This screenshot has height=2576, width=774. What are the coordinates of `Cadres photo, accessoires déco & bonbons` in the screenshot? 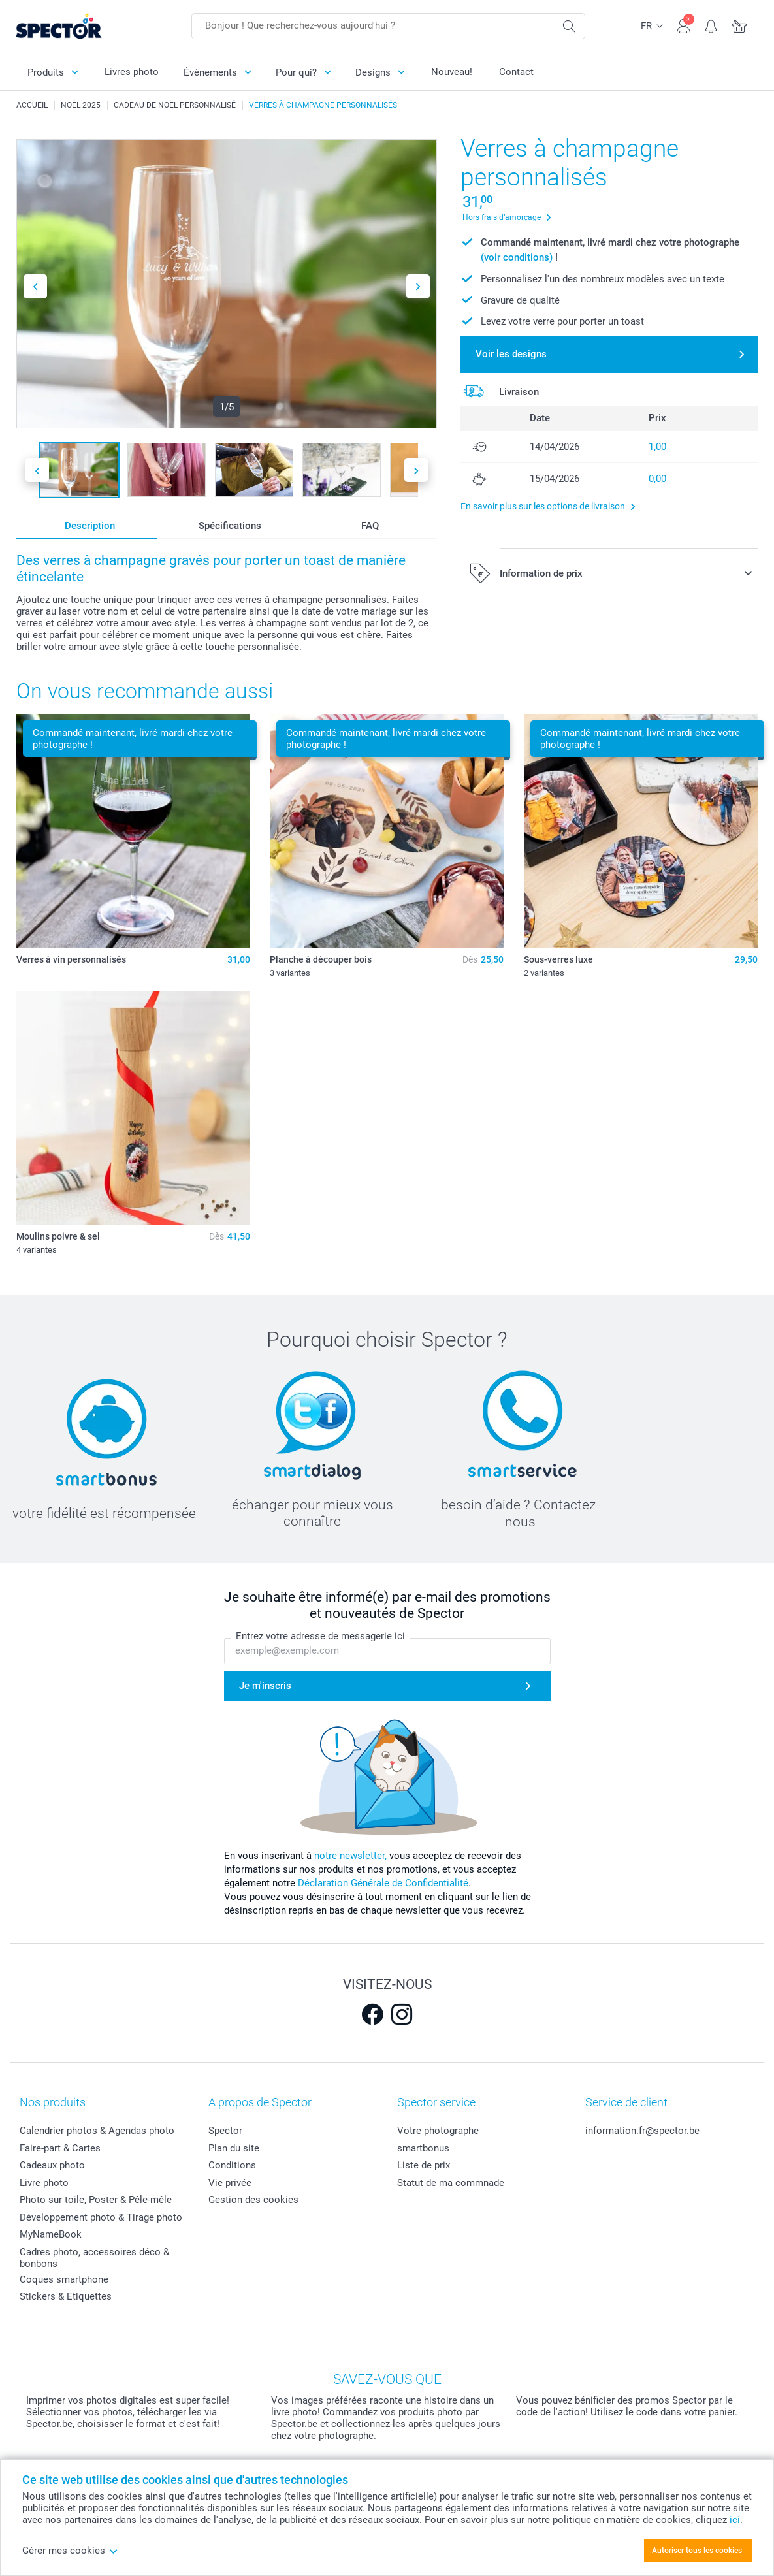 It's located at (94, 2258).